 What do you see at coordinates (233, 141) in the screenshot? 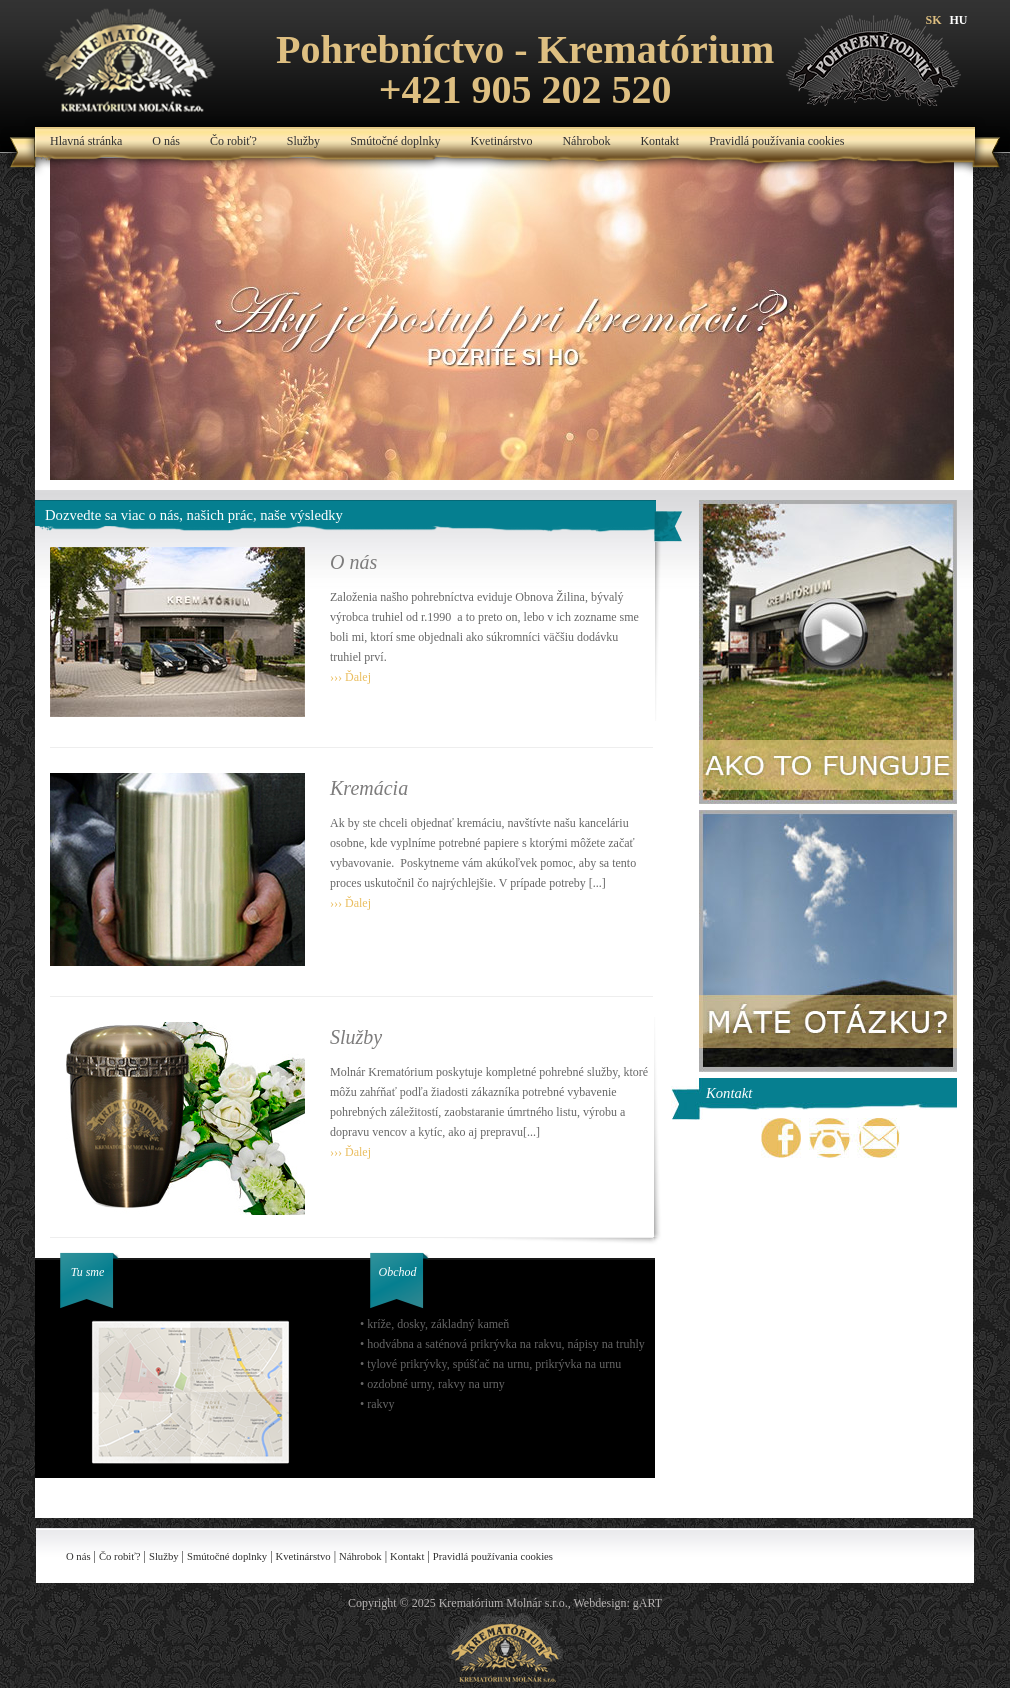
I see `Čo robiť?` at bounding box center [233, 141].